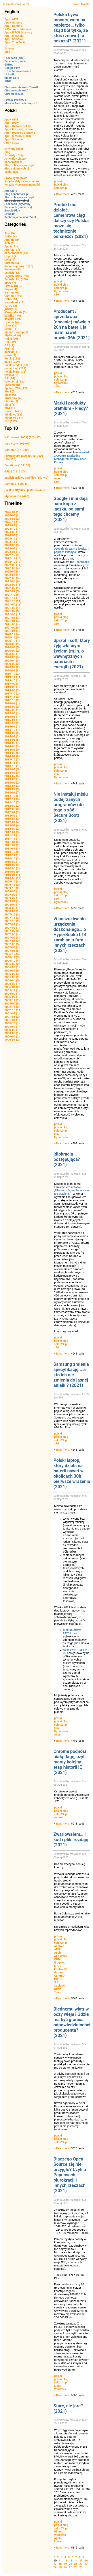  I want to click on 2022-07 (3), so click(12, 571).